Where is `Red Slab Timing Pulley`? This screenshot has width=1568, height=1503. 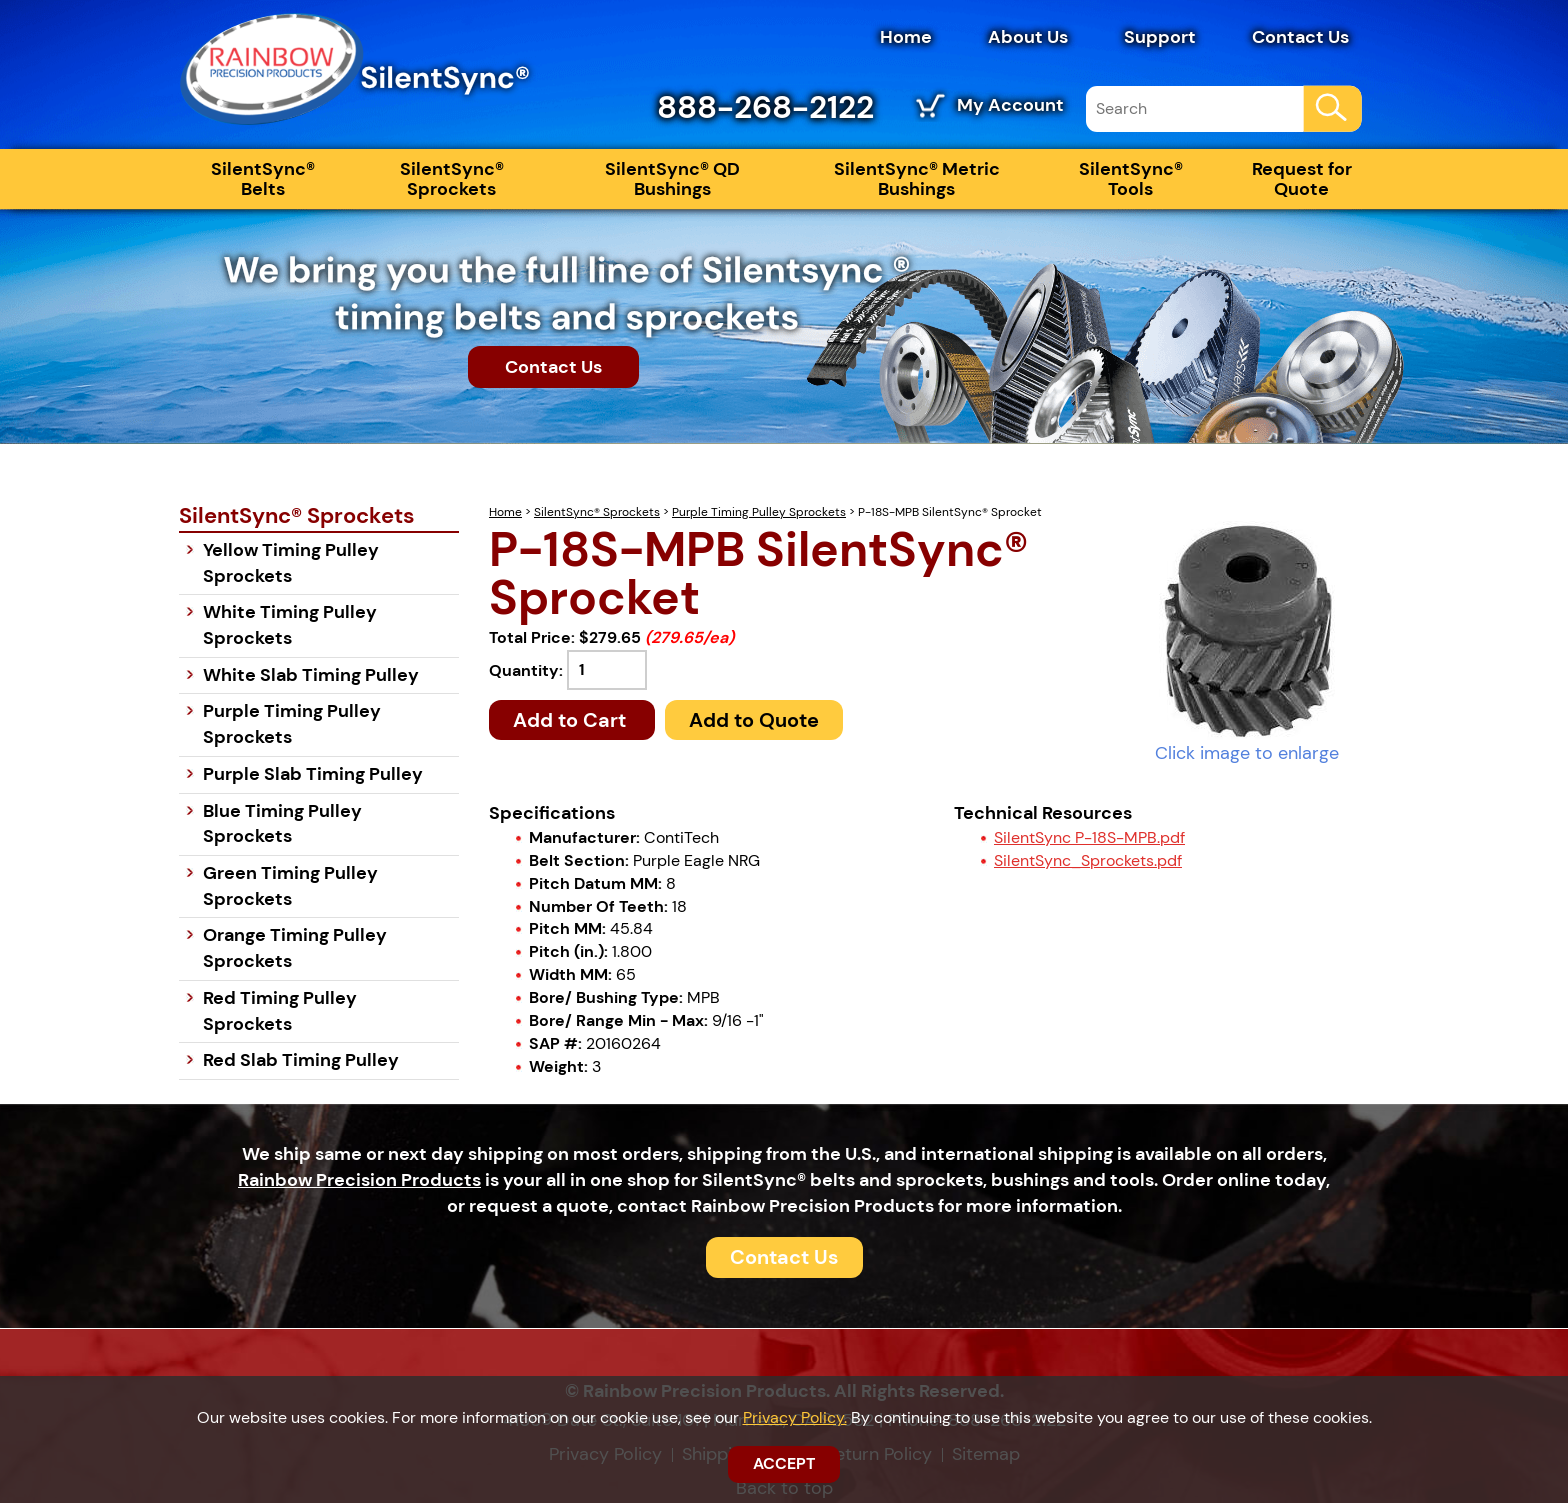 Red Slab Timing Pulley is located at coordinates (301, 1060).